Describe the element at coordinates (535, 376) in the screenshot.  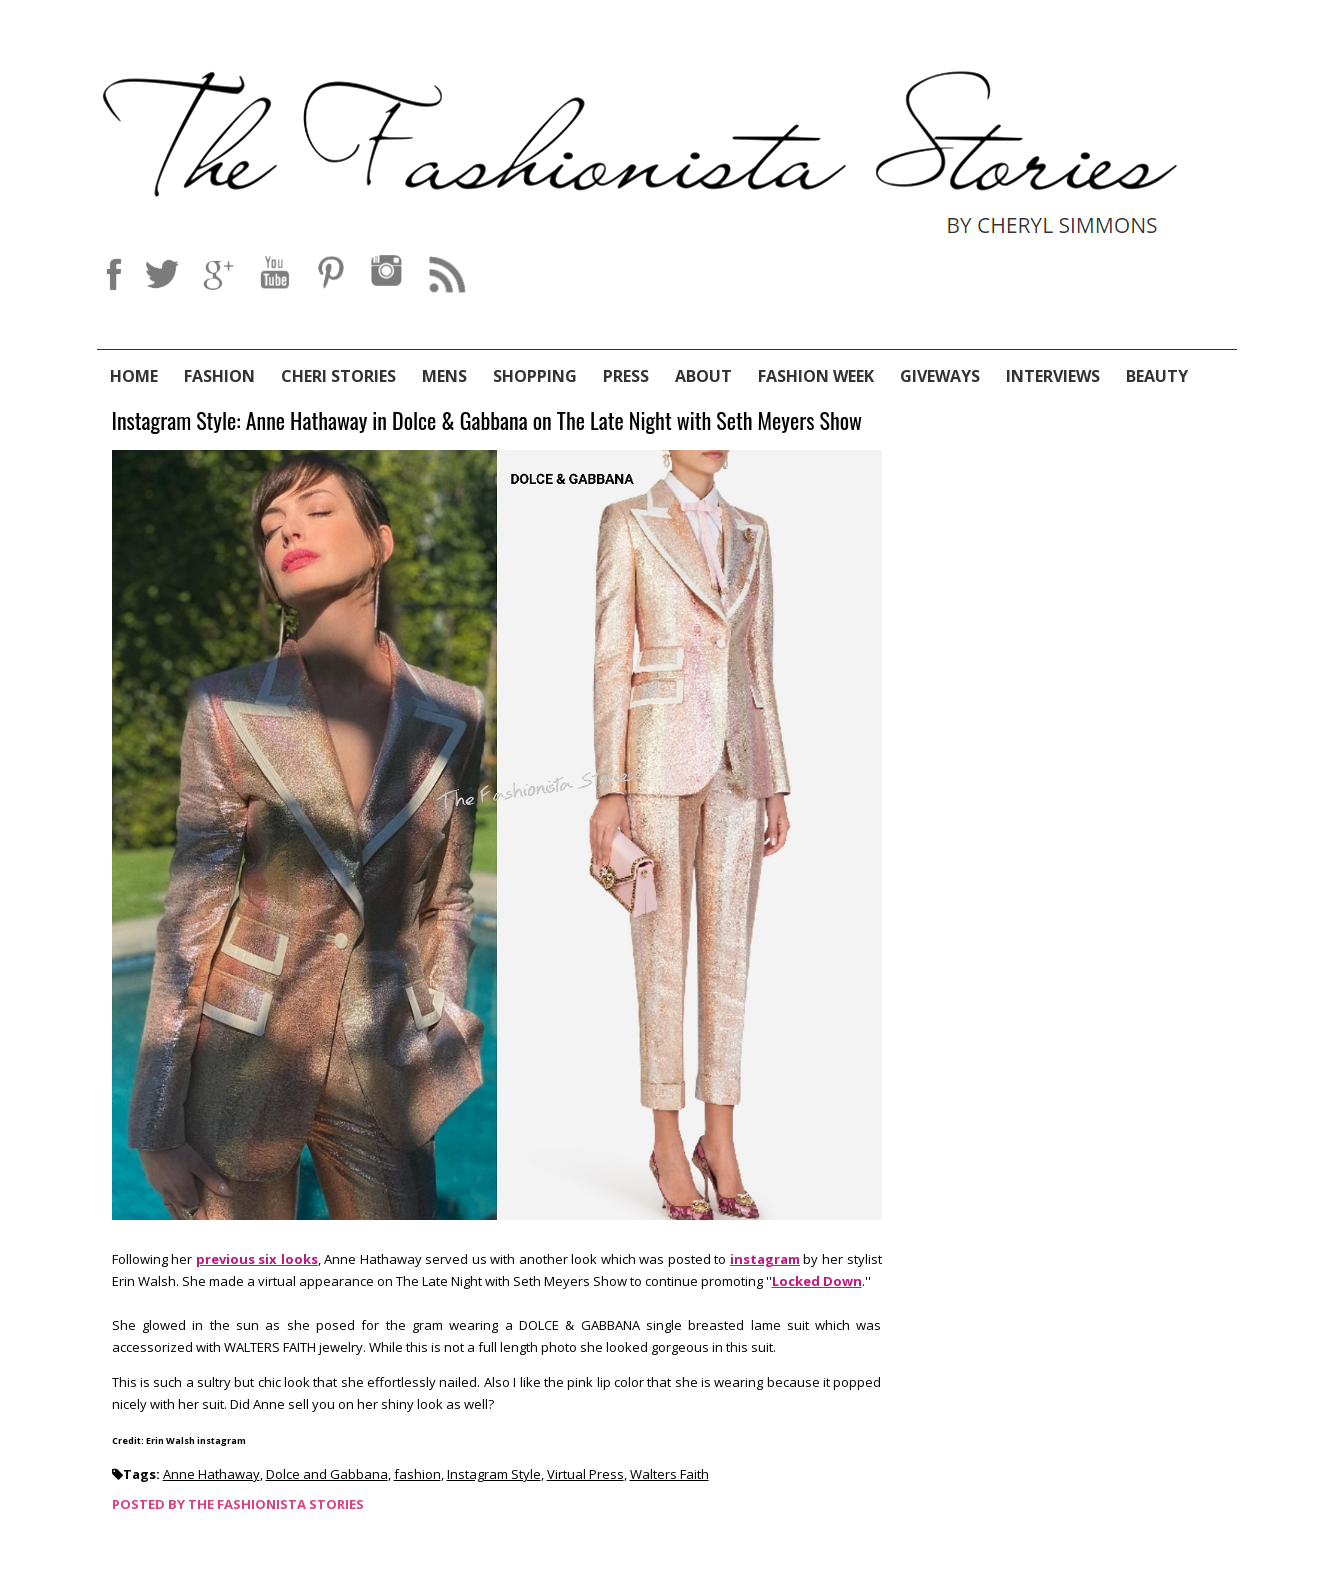
I see `Shopping` at that location.